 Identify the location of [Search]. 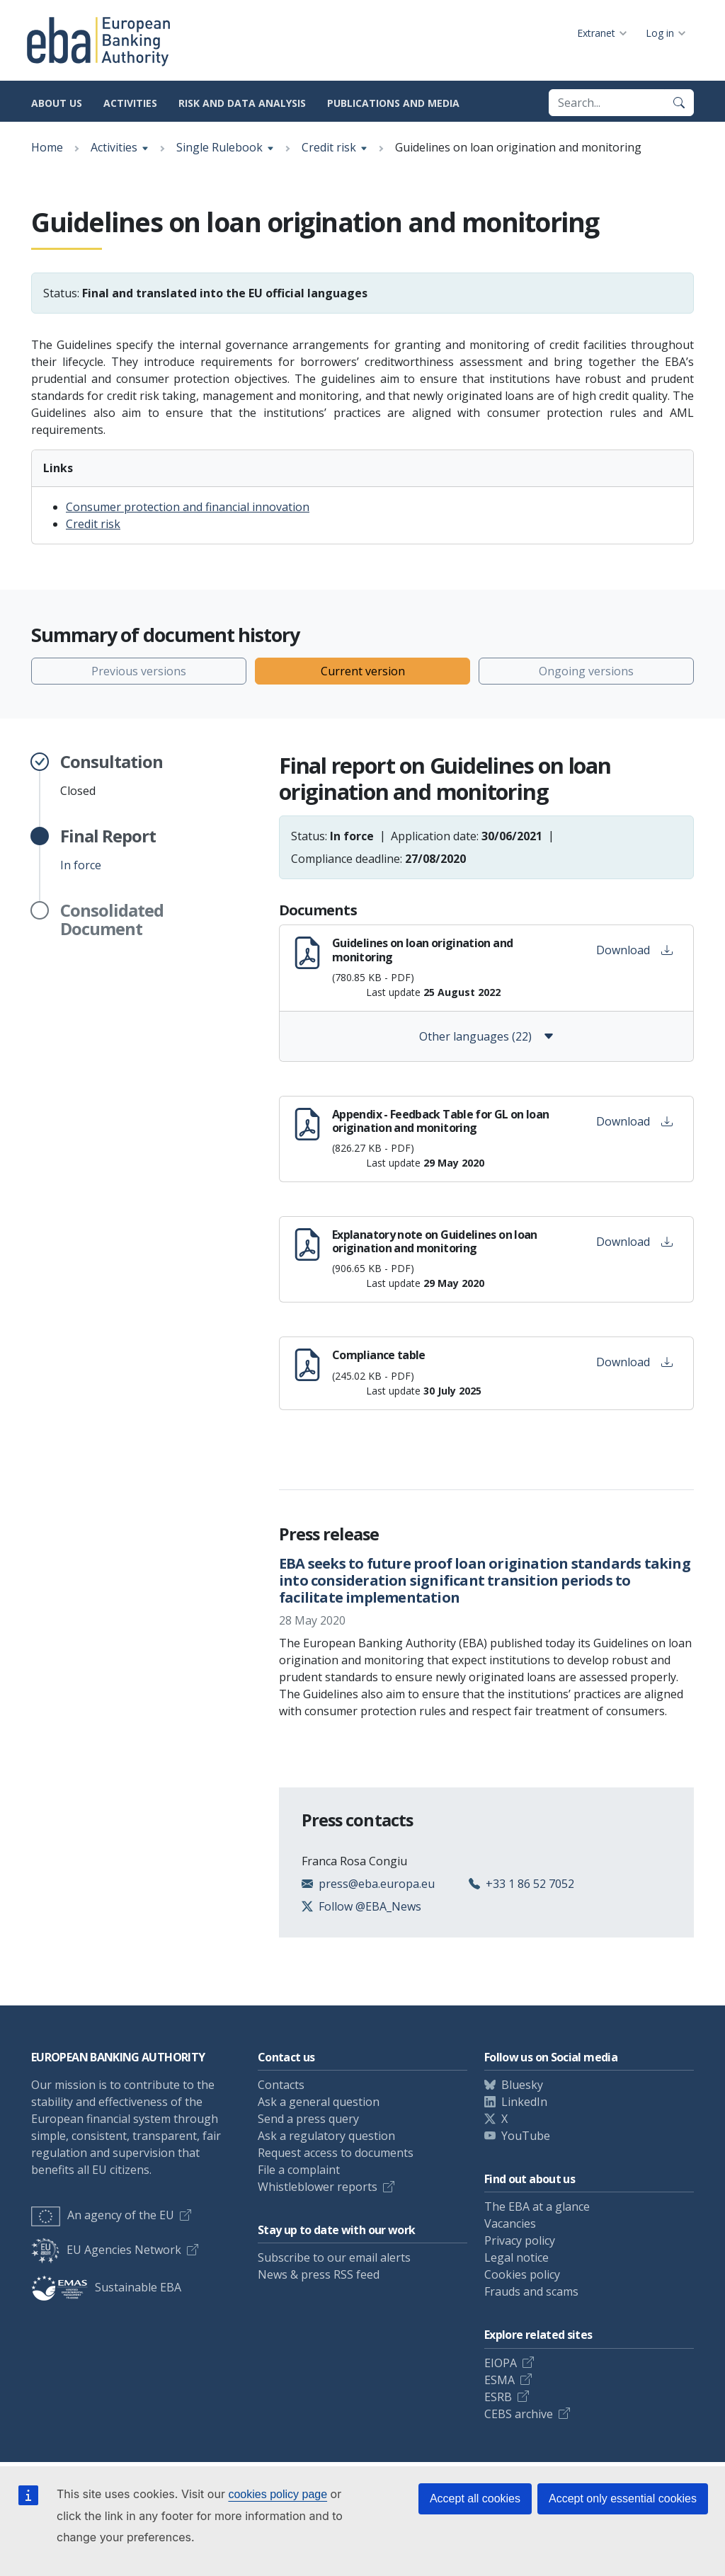
(679, 102).